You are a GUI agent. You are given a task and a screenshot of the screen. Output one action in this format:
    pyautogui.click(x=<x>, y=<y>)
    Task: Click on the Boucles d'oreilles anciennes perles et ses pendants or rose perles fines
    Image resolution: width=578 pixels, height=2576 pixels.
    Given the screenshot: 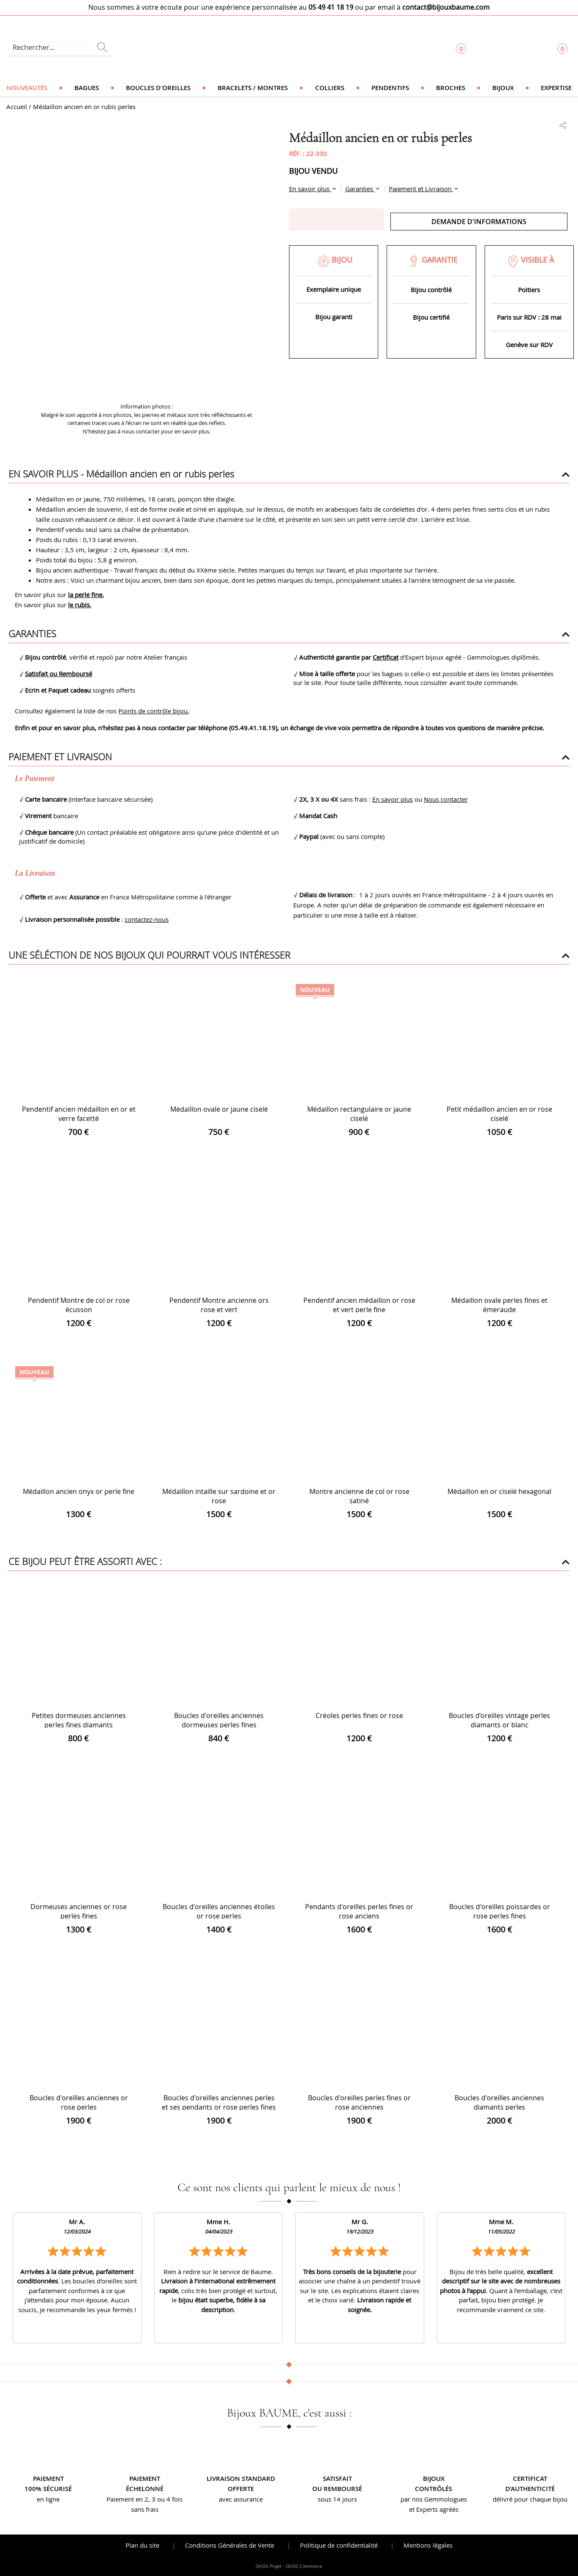 What is the action you would take?
    pyautogui.click(x=219, y=2102)
    